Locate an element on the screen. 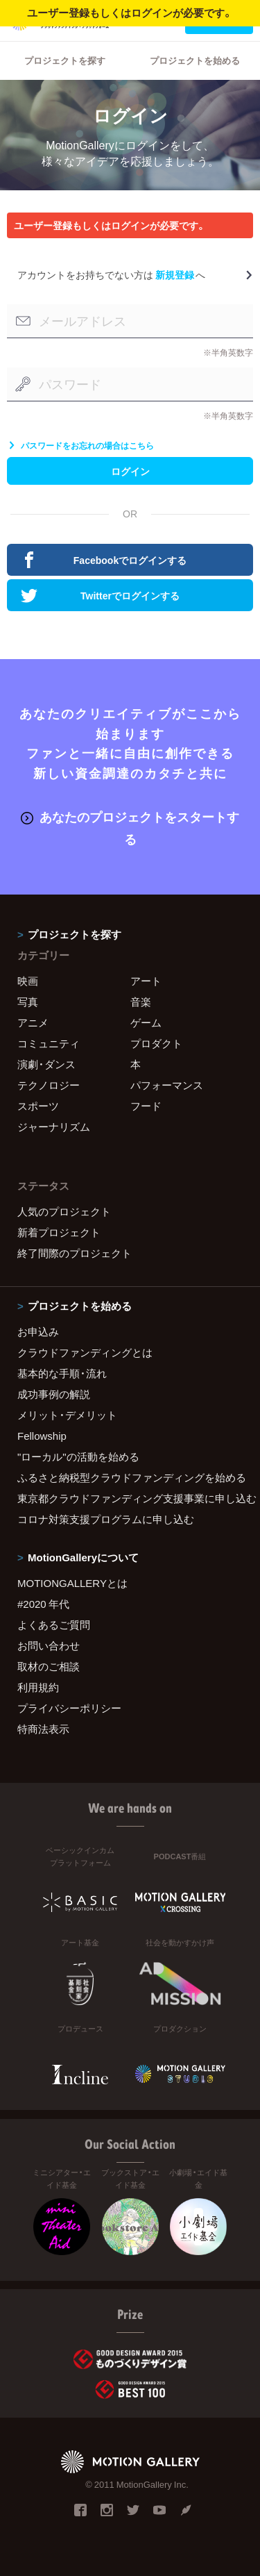 Image resolution: width=260 pixels, height=2576 pixels. クラウドファンディングとは is located at coordinates (85, 1352).